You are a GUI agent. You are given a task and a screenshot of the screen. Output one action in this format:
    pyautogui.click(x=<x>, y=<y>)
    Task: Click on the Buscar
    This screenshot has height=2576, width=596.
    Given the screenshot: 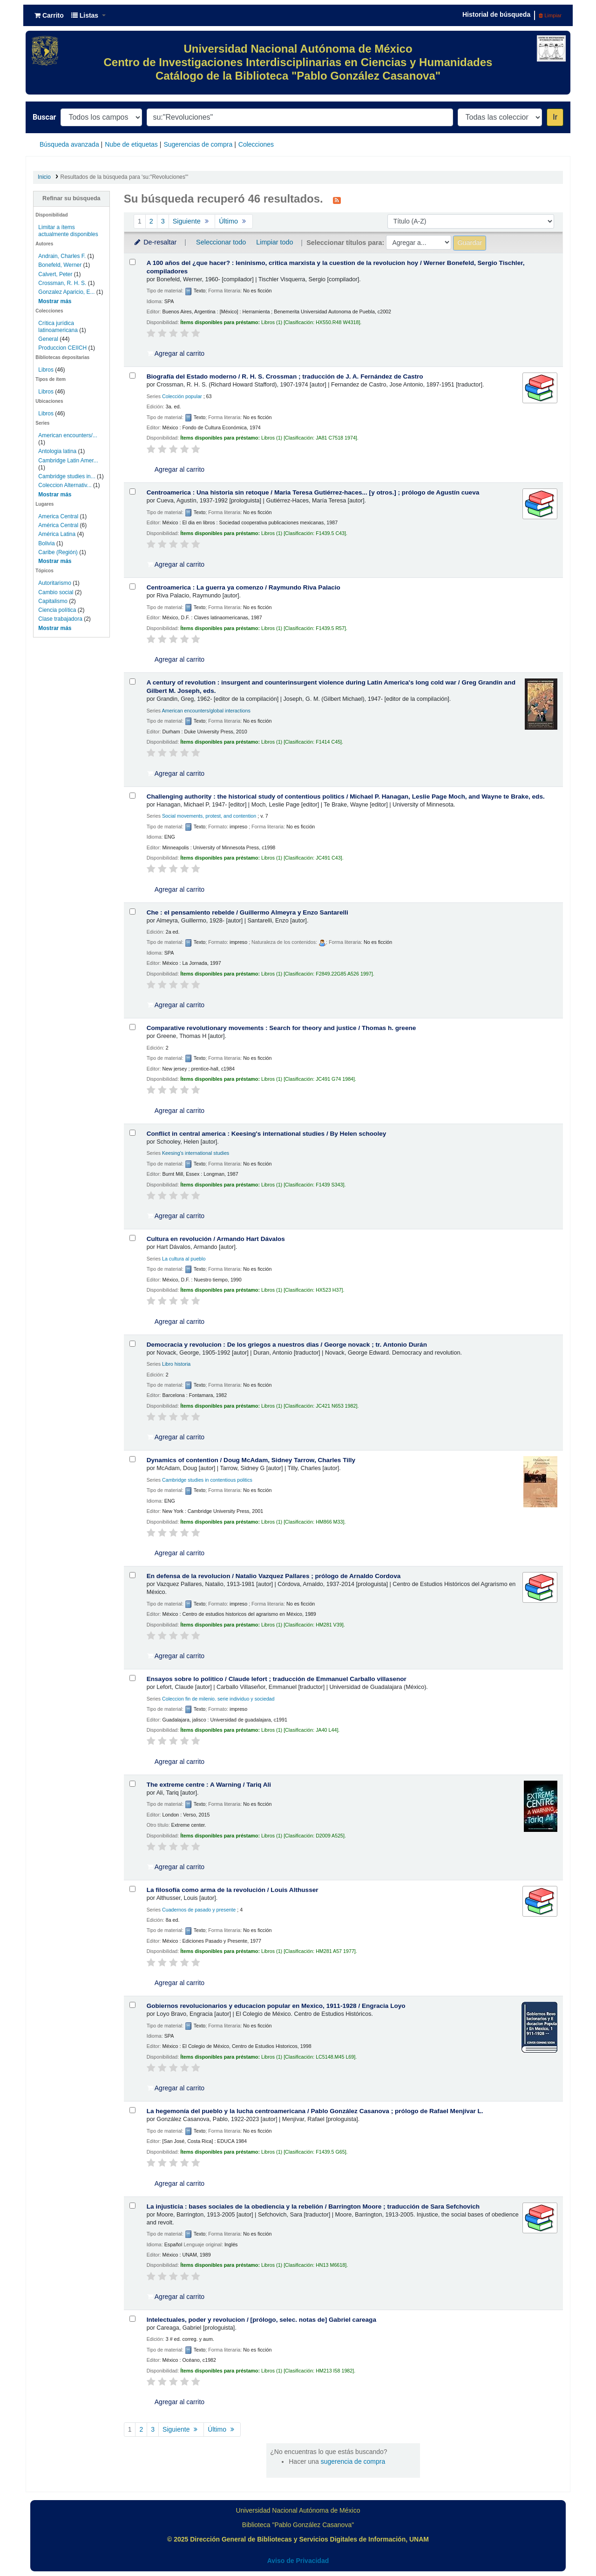 What is the action you would take?
    pyautogui.click(x=44, y=117)
    